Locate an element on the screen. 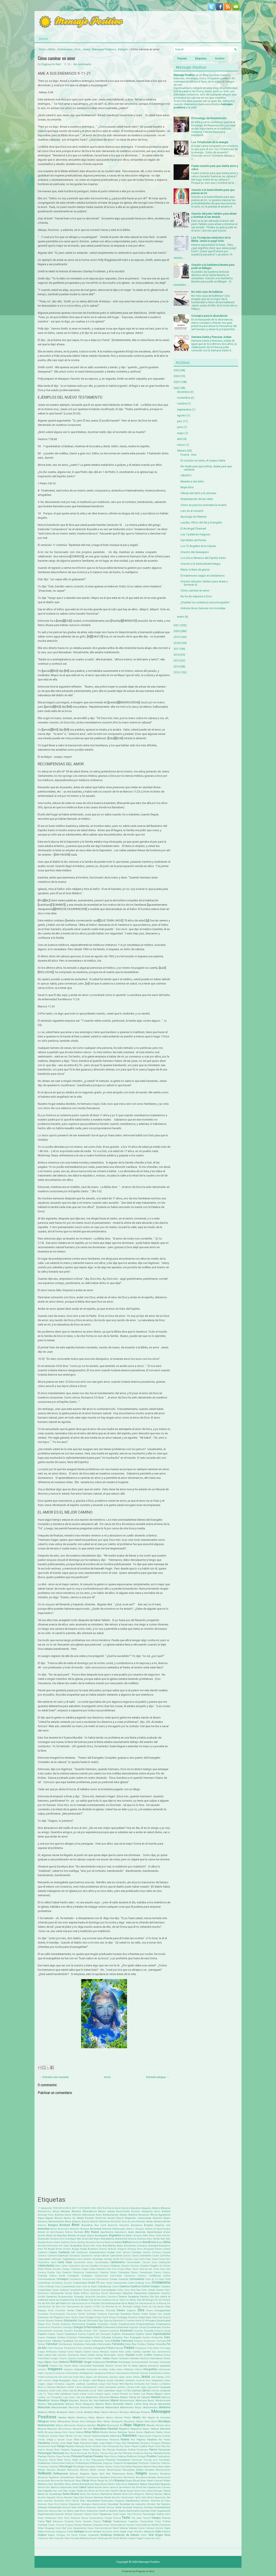 This screenshot has height=2576, width=276. Rezar is located at coordinates (85, 2480).